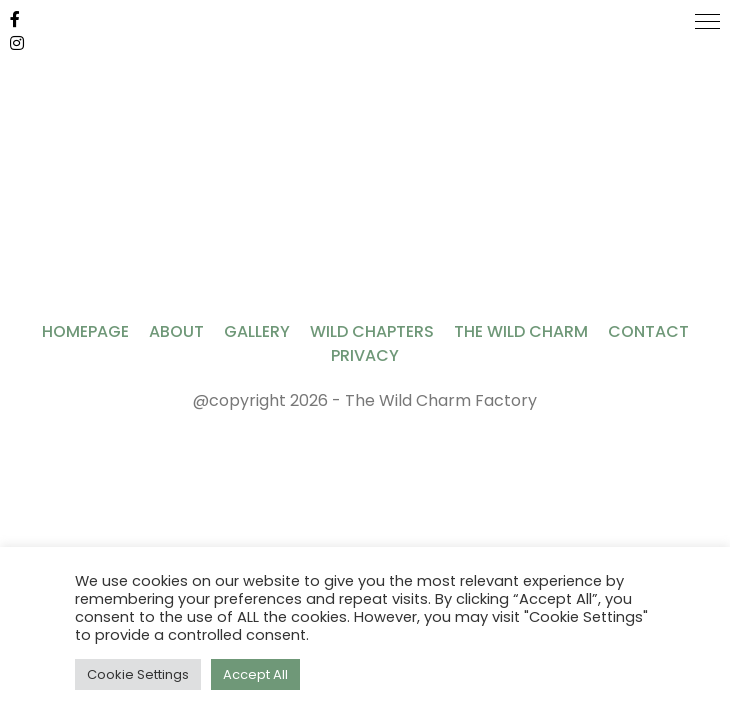 The image size is (730, 720). Describe the element at coordinates (255, 674) in the screenshot. I see `Accept All [button]` at that location.